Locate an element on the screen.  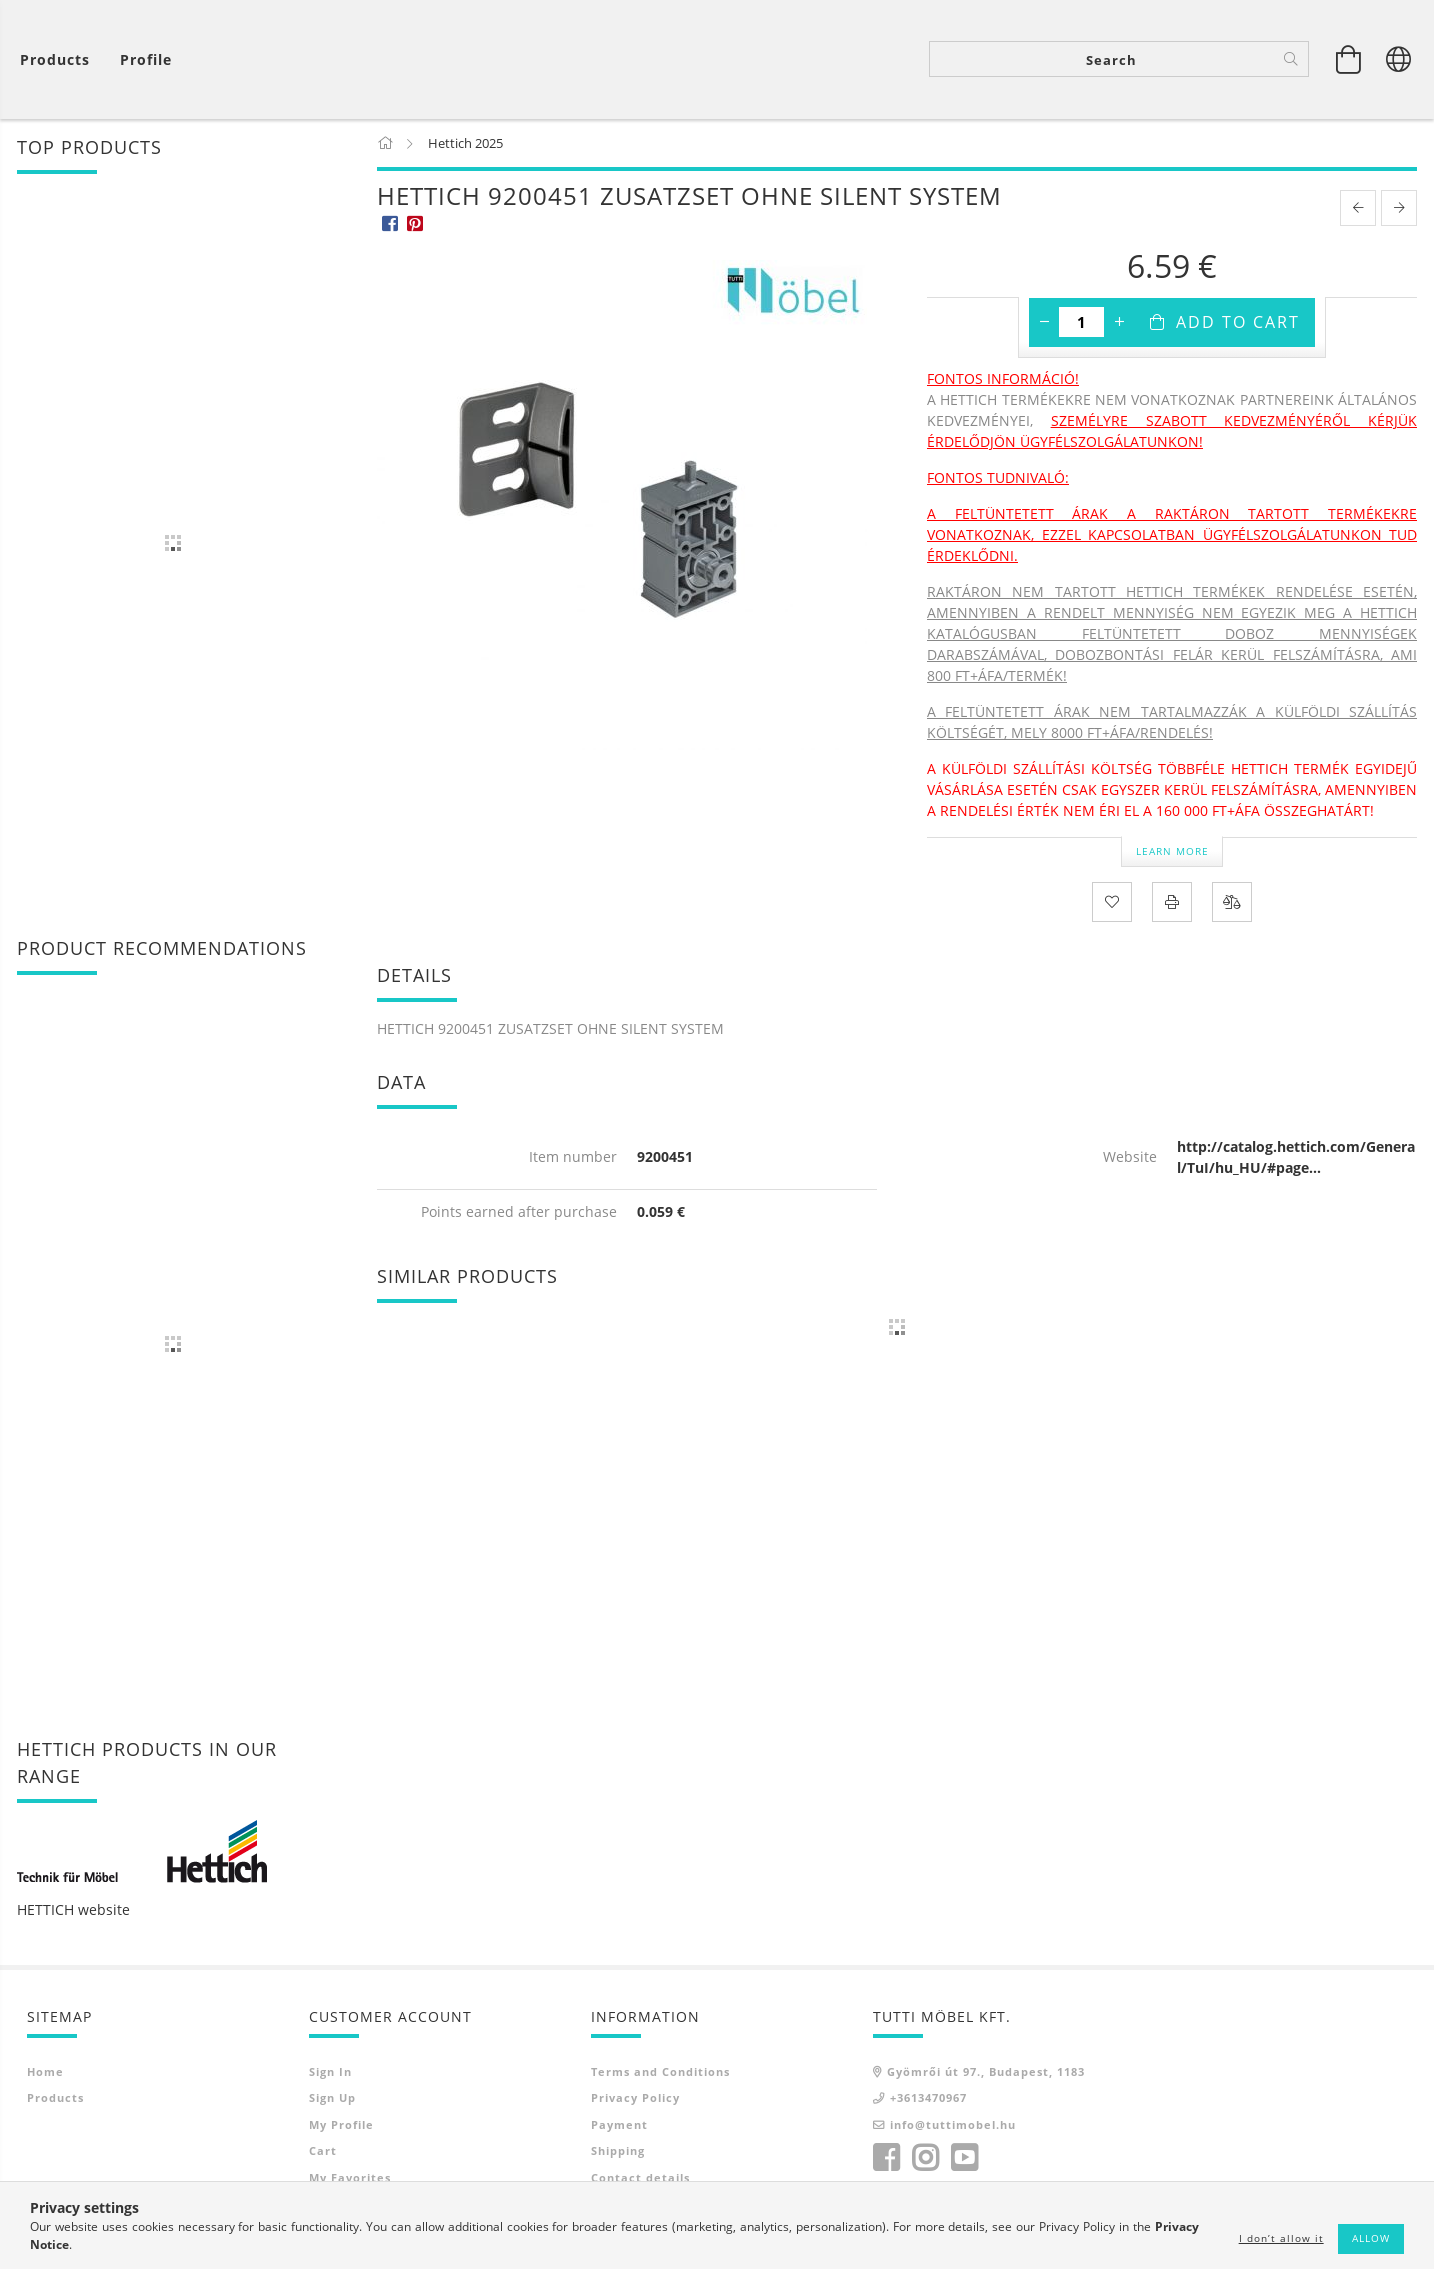
Add to Cart is located at coordinates (1238, 324).